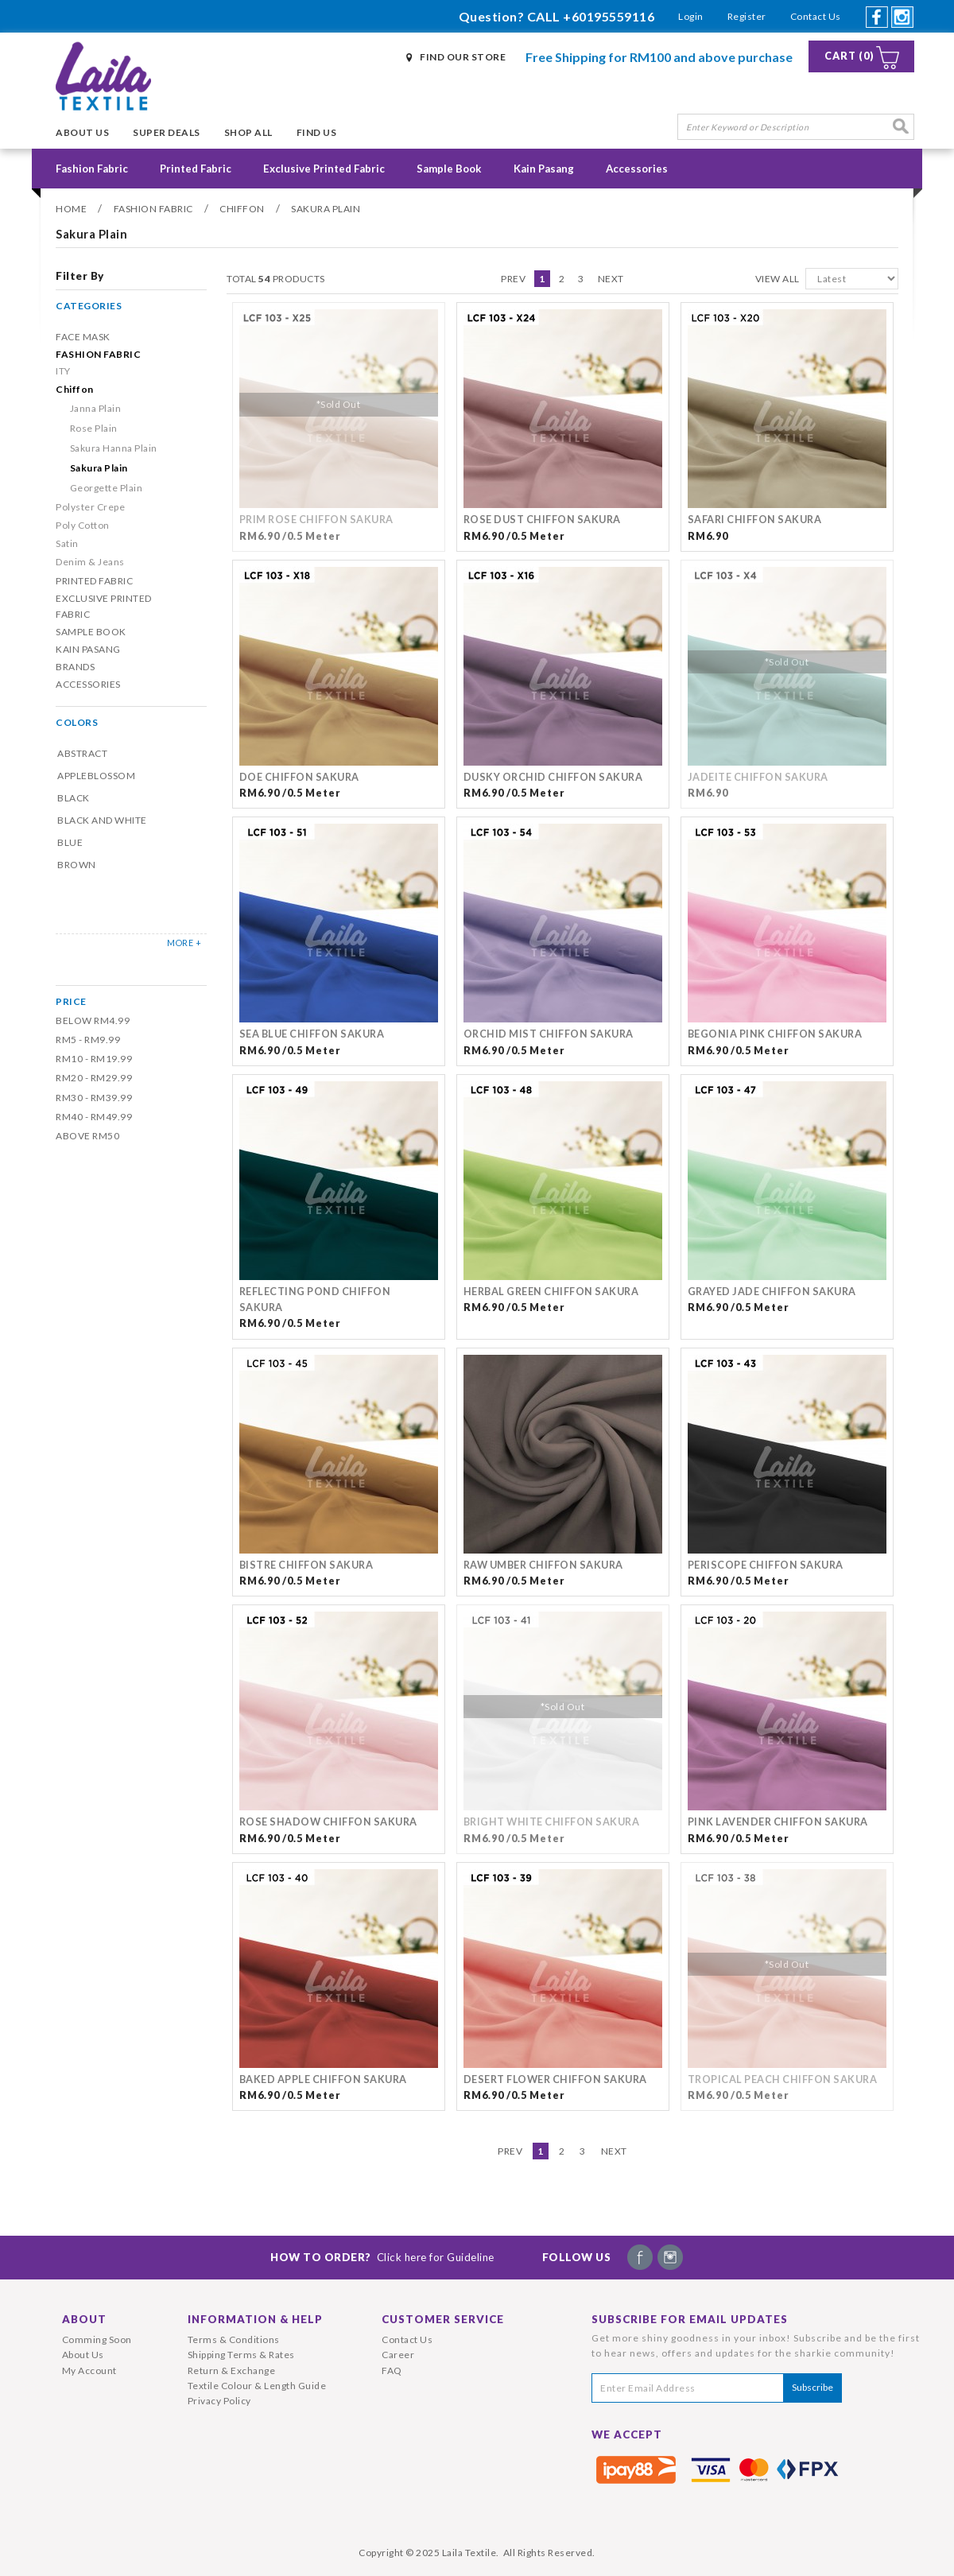 The height and width of the screenshot is (2576, 954). I want to click on Find Our Store, so click(463, 57).